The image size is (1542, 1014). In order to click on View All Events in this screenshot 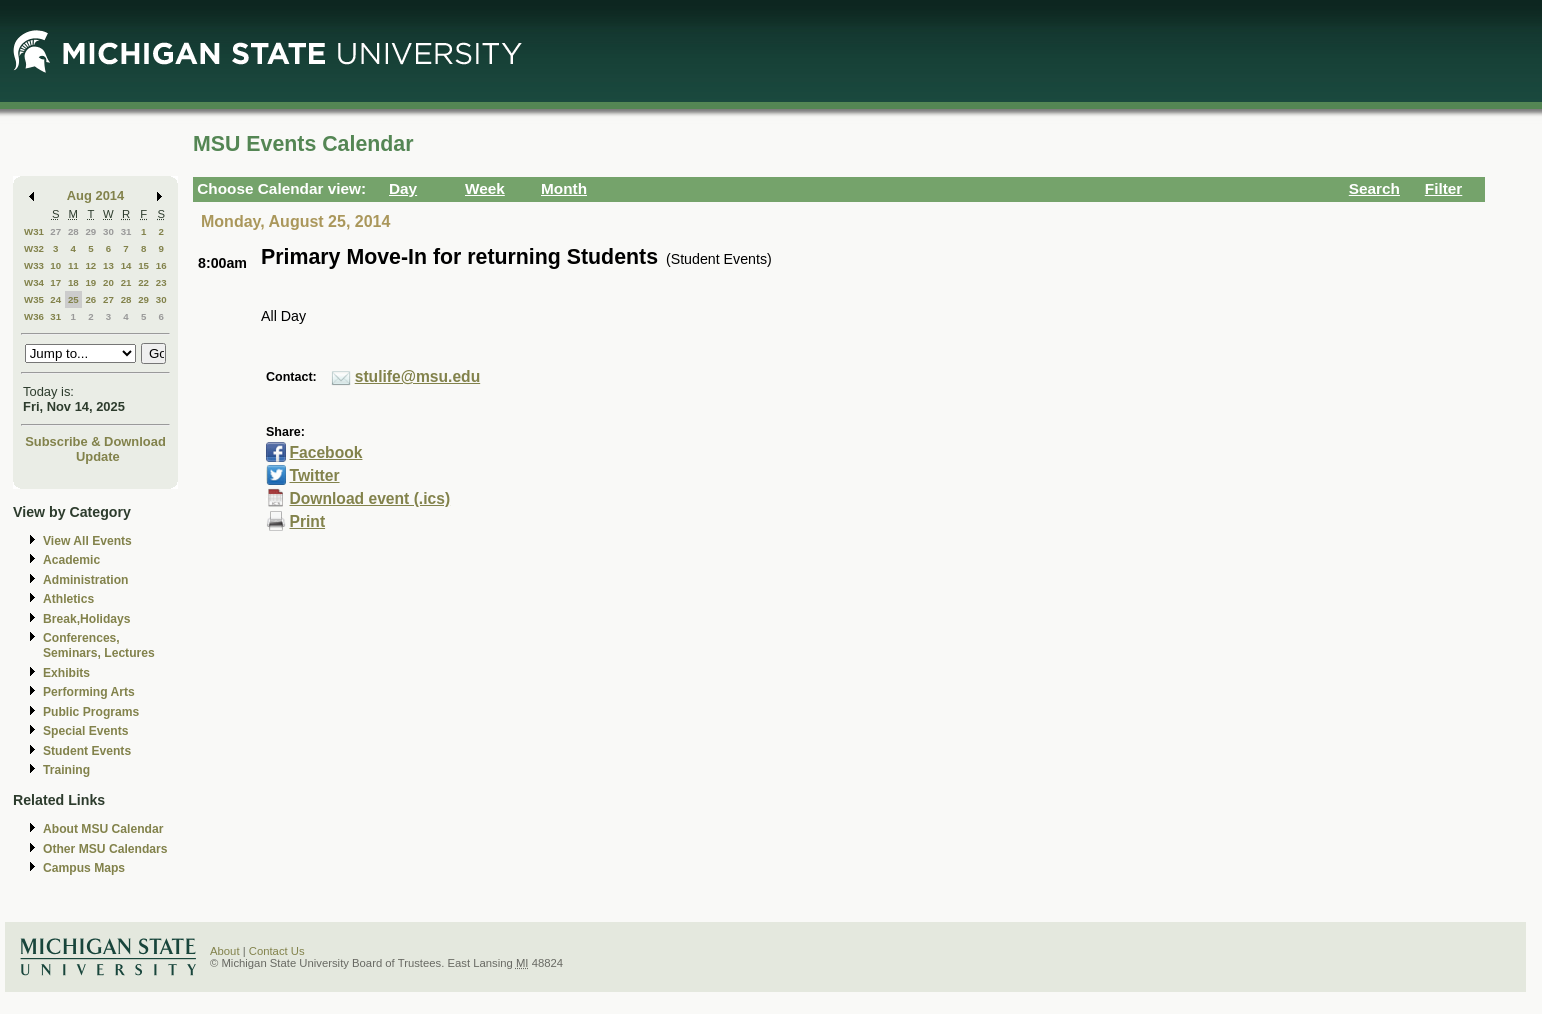, I will do `click(87, 541)`.